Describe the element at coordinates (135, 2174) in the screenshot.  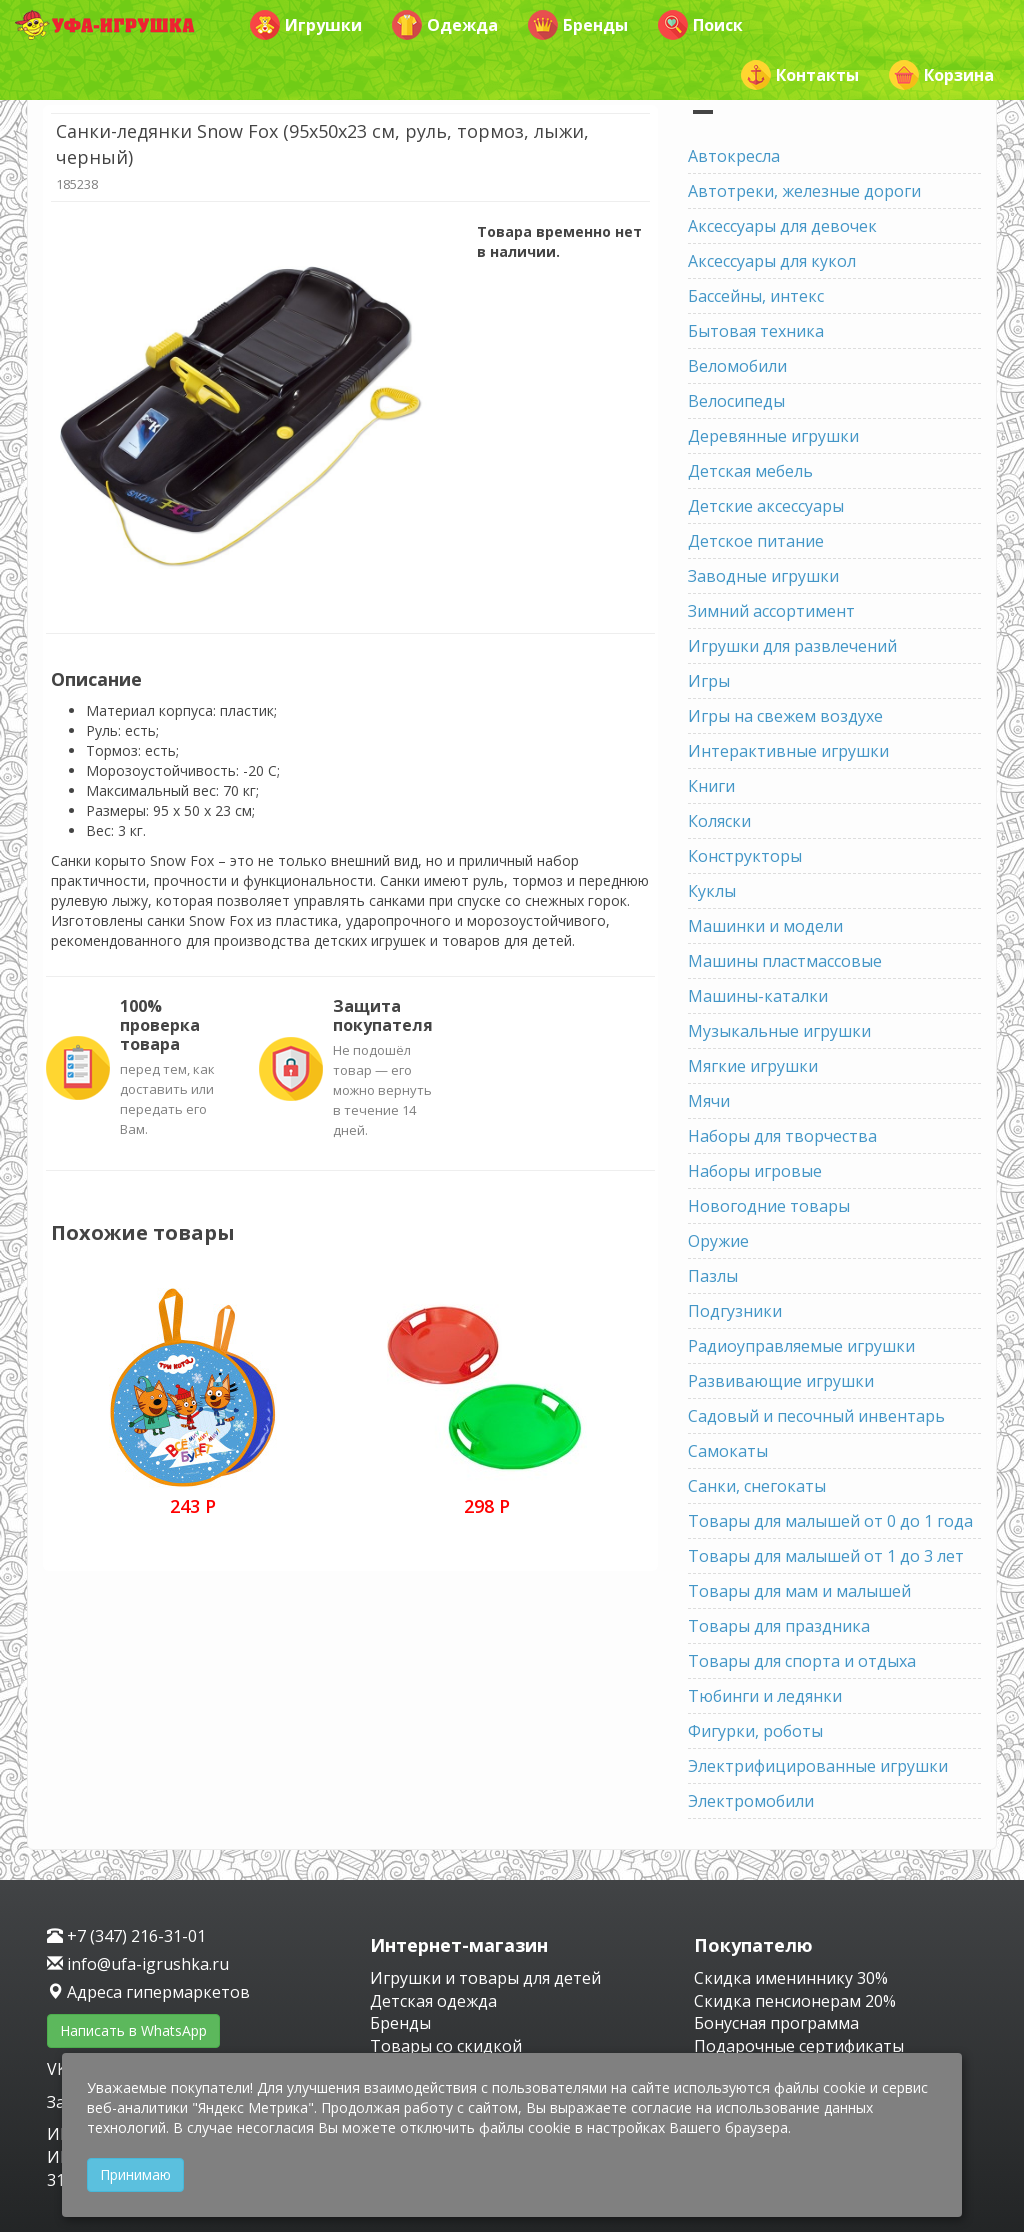
I see `Принимаю` at that location.